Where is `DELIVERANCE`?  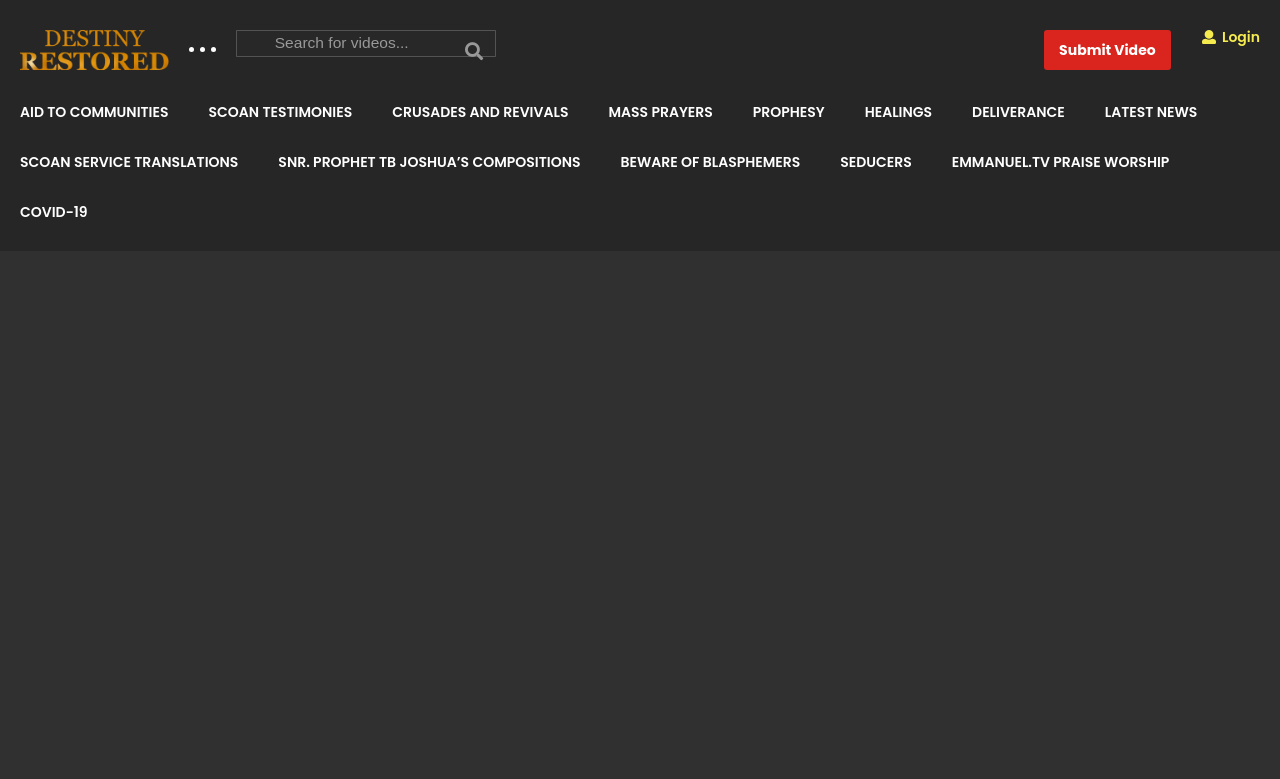
DELIVERANCE is located at coordinates (1018, 112).